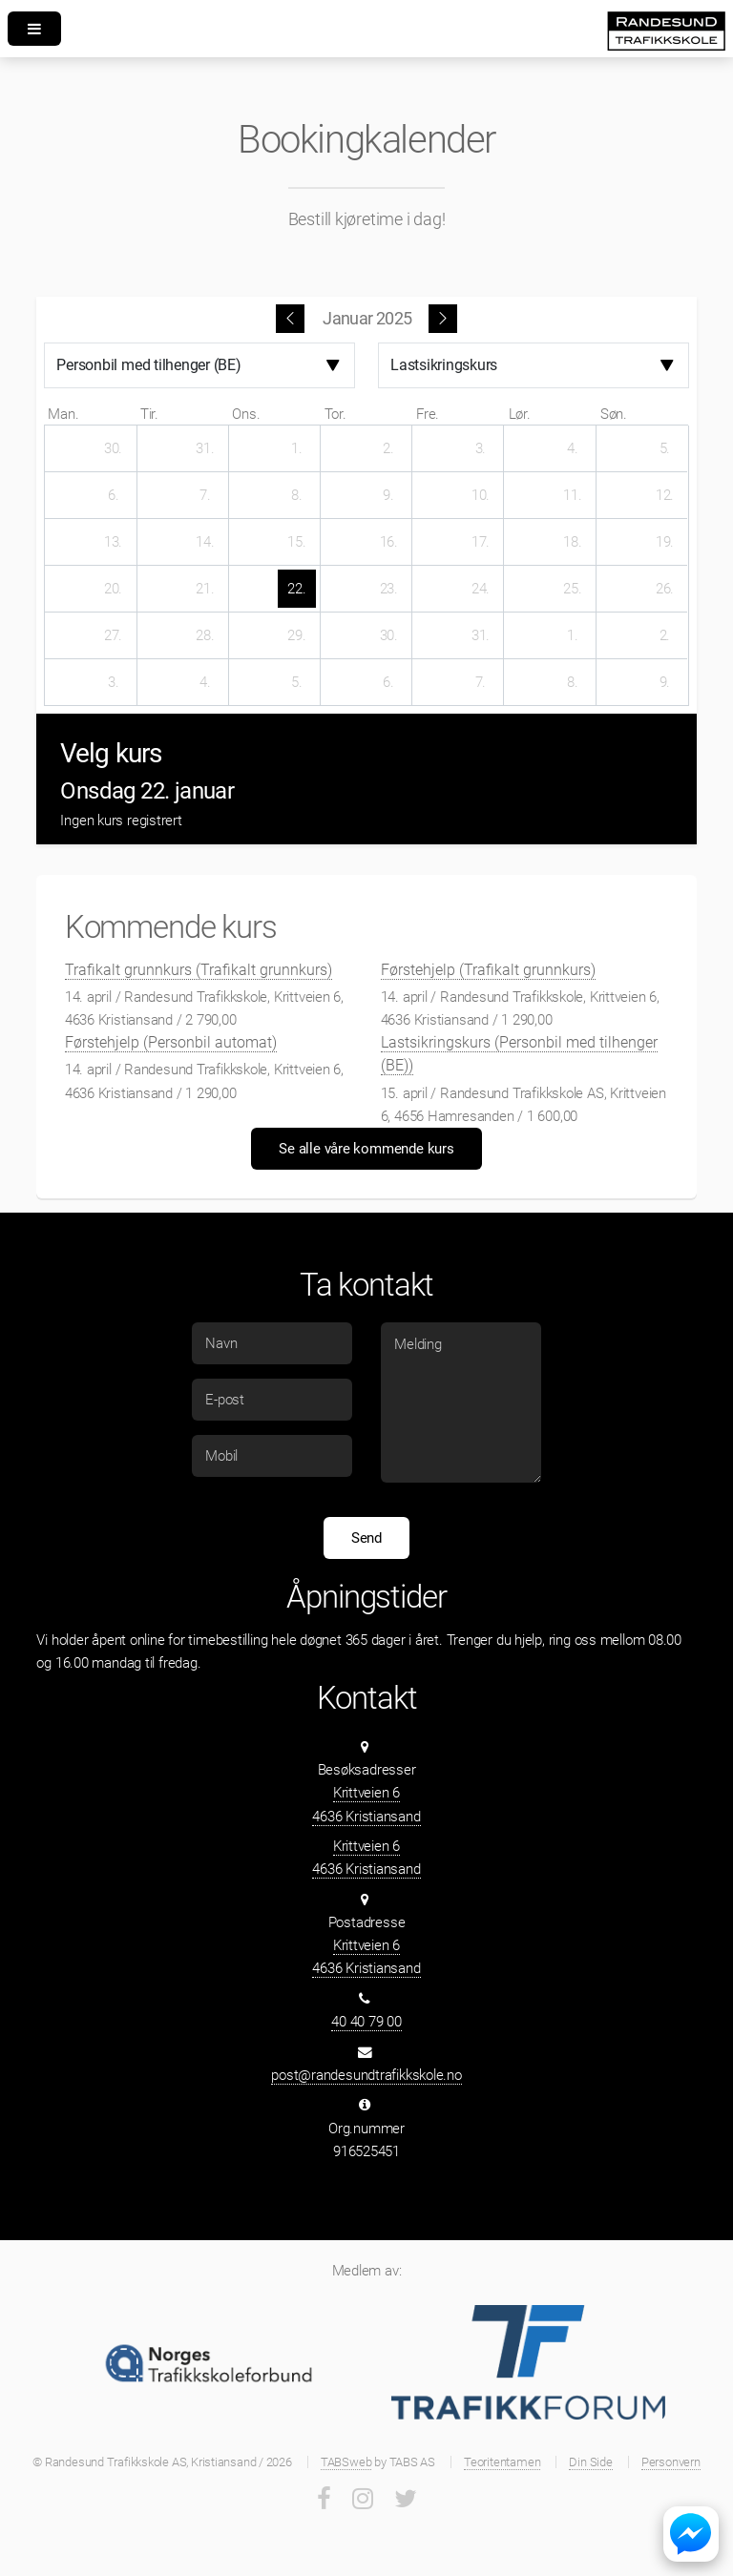 This screenshot has height=2576, width=733. I want to click on [31. desember 2024], so click(205, 448).